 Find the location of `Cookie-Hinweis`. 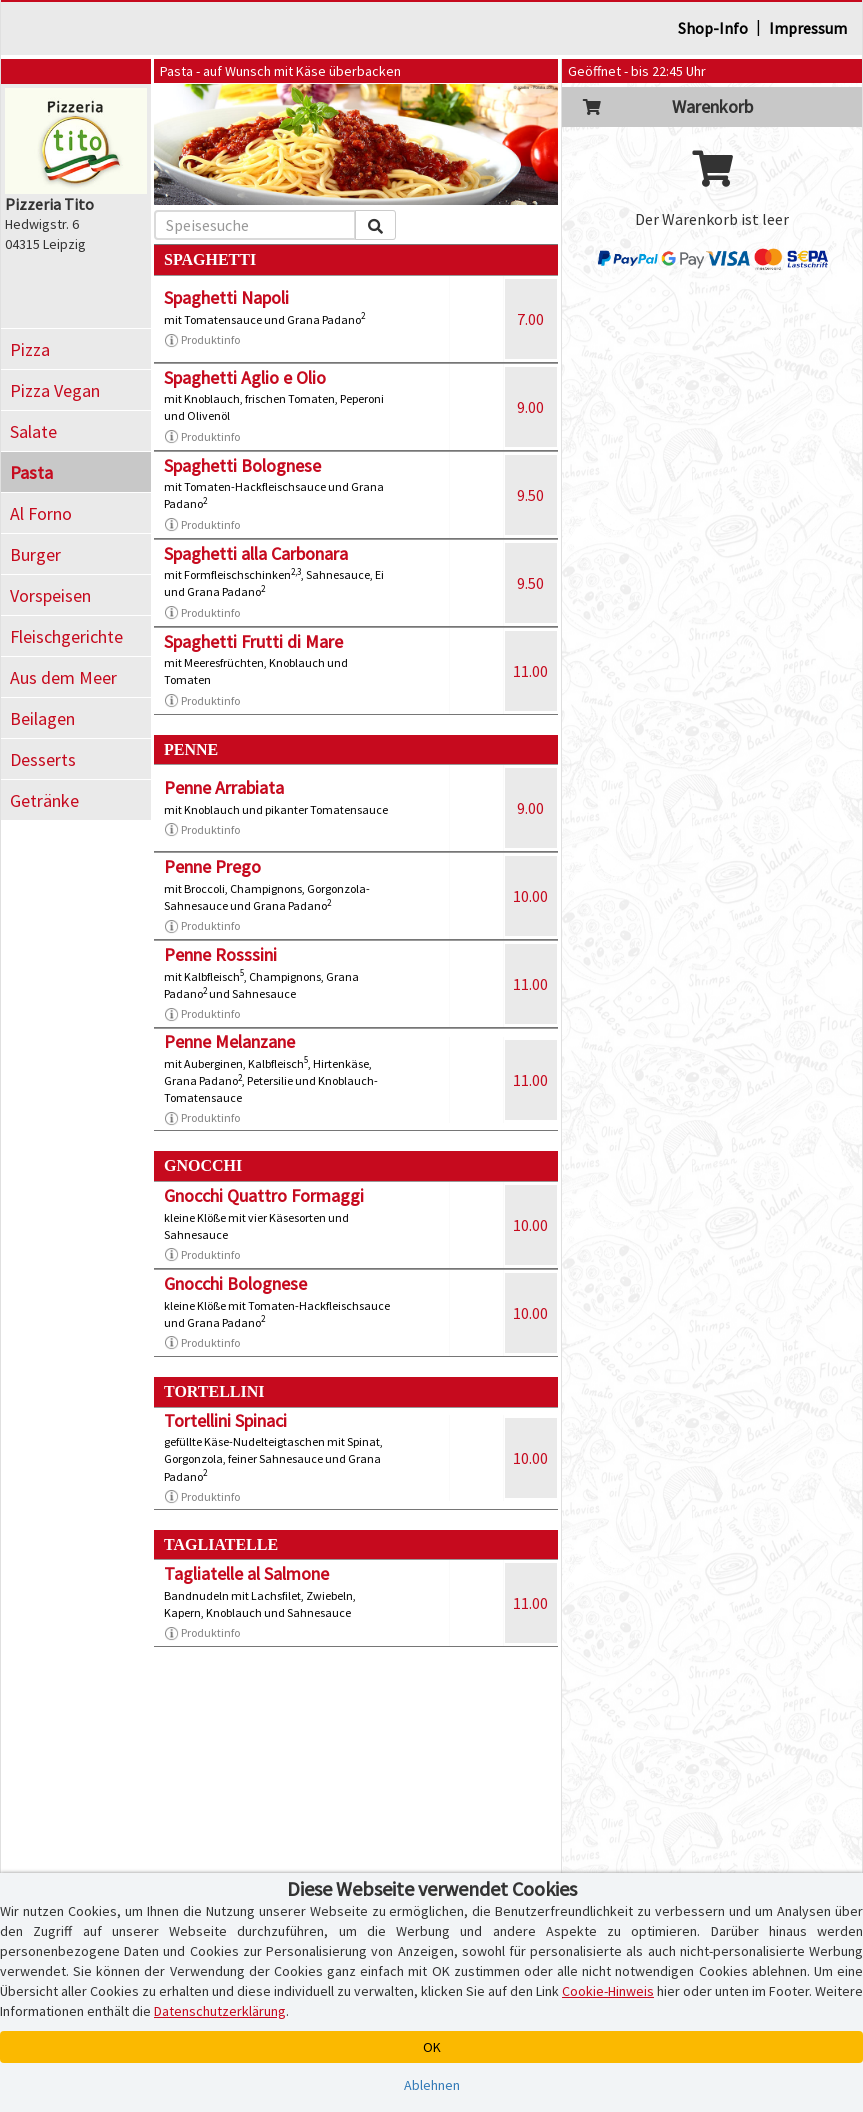

Cookie-Hinweis is located at coordinates (608, 1991).